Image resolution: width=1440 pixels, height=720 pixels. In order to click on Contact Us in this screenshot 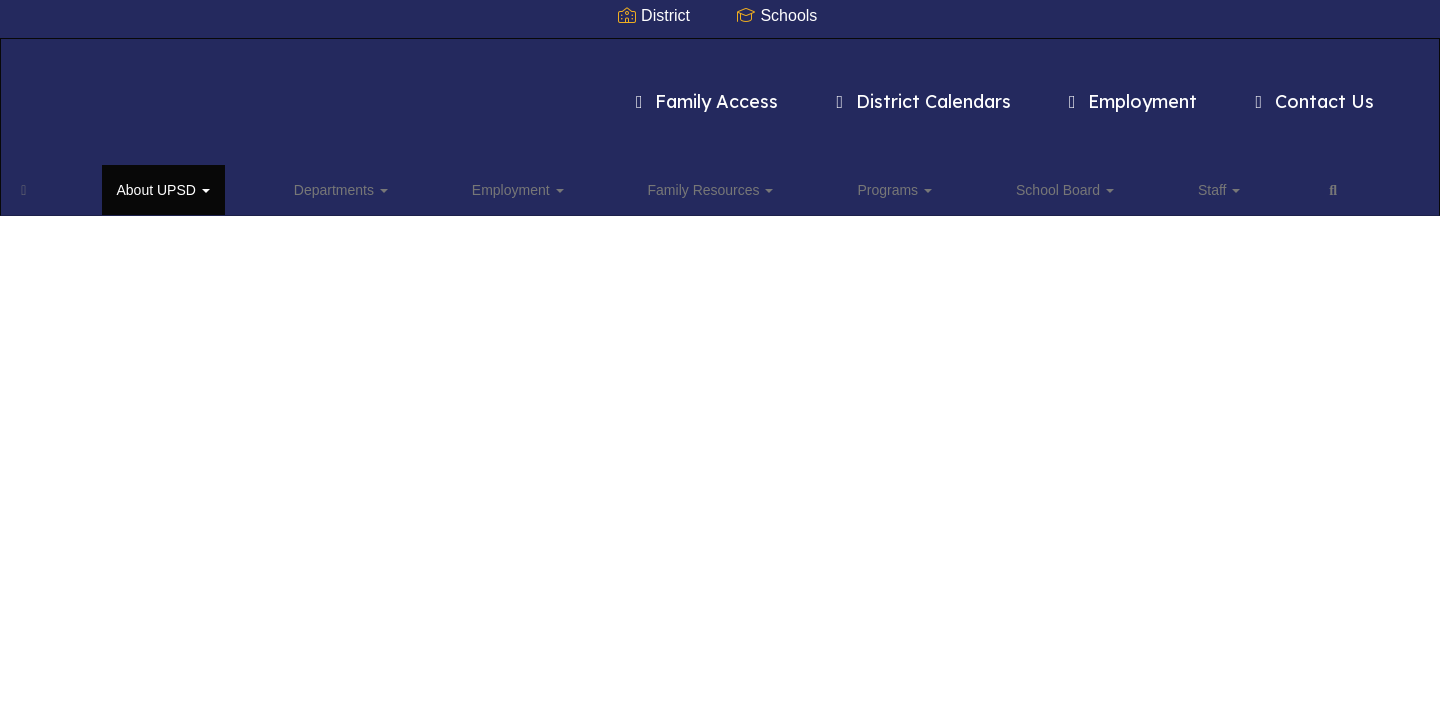, I will do `click(1218, 91)`.